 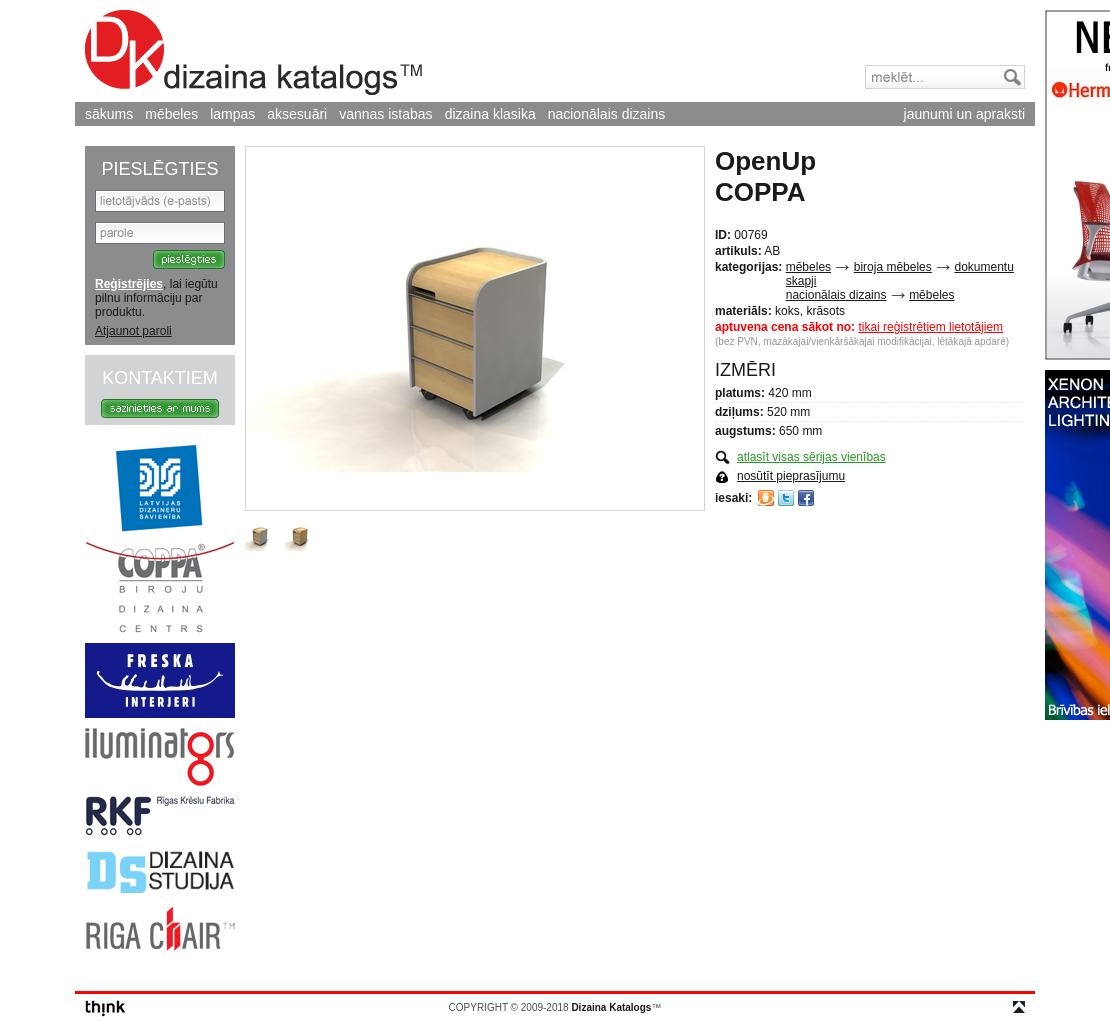 I want to click on jaunumi un apraksti, so click(x=964, y=114).